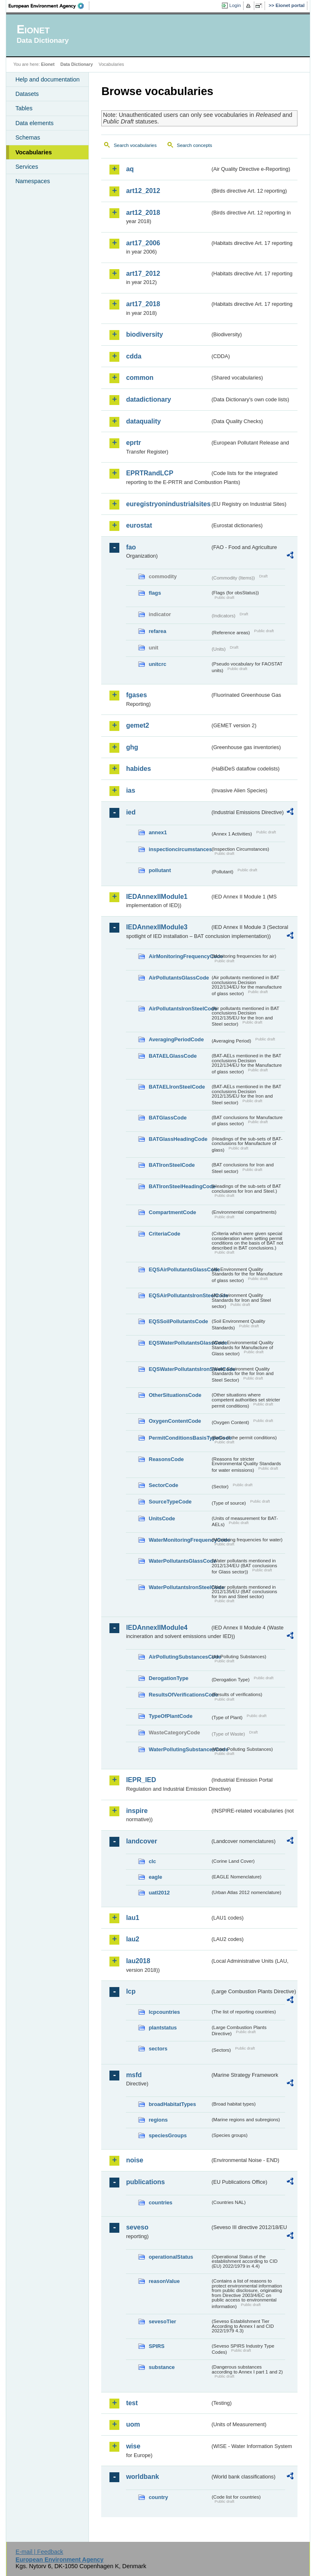 This screenshot has width=316, height=2576. I want to click on clc, so click(152, 1861).